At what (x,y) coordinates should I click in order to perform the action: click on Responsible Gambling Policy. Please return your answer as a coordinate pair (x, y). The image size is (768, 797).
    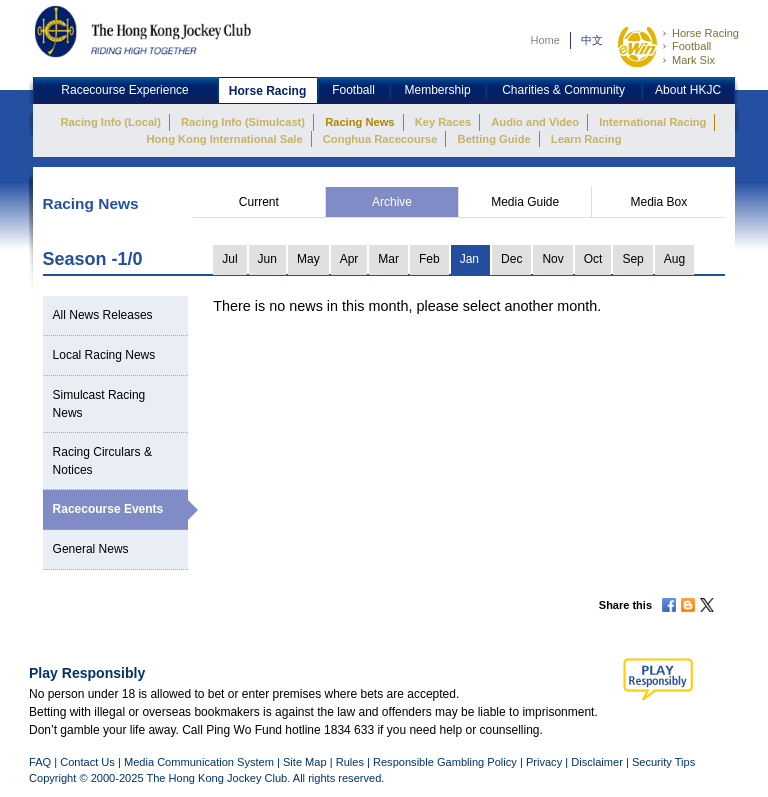
    Looking at the image, I should click on (445, 762).